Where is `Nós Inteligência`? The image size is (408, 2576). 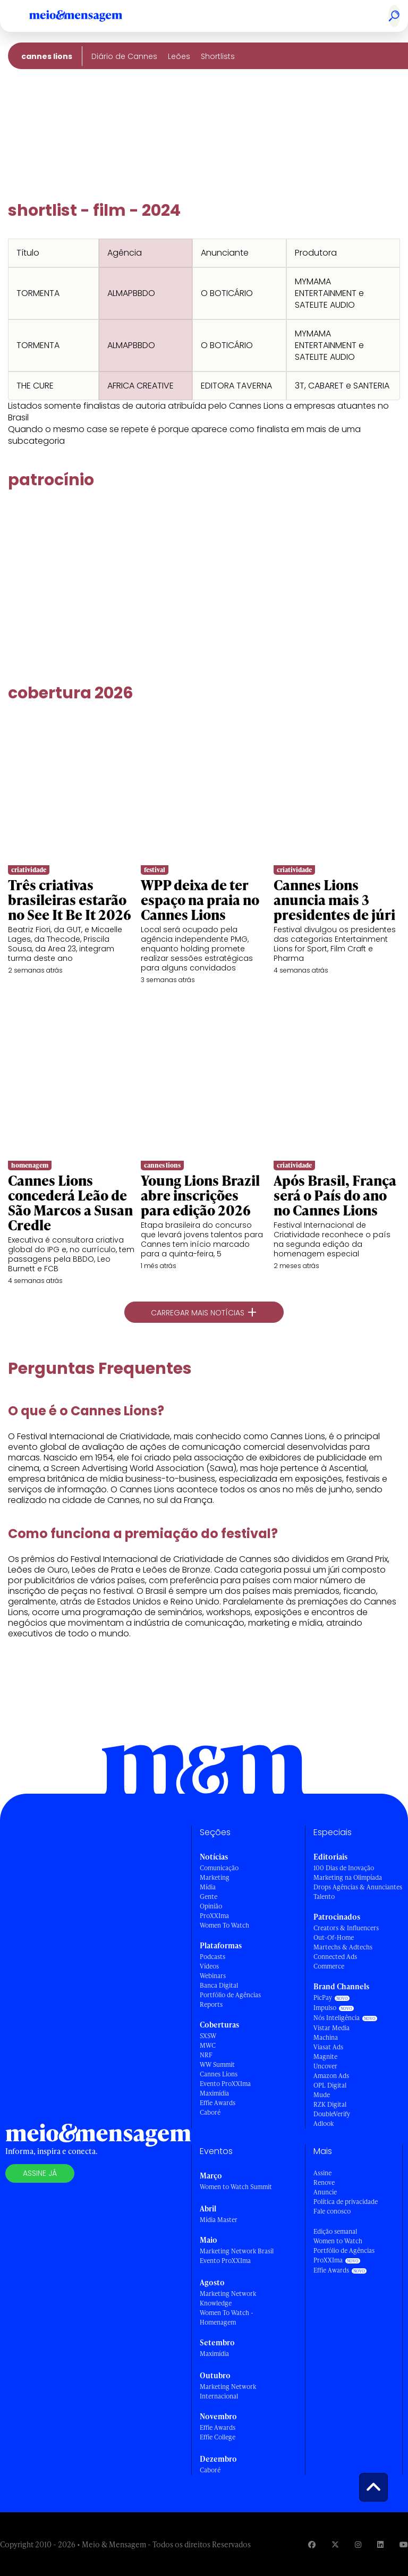
Nós Inteligência is located at coordinates (336, 2017).